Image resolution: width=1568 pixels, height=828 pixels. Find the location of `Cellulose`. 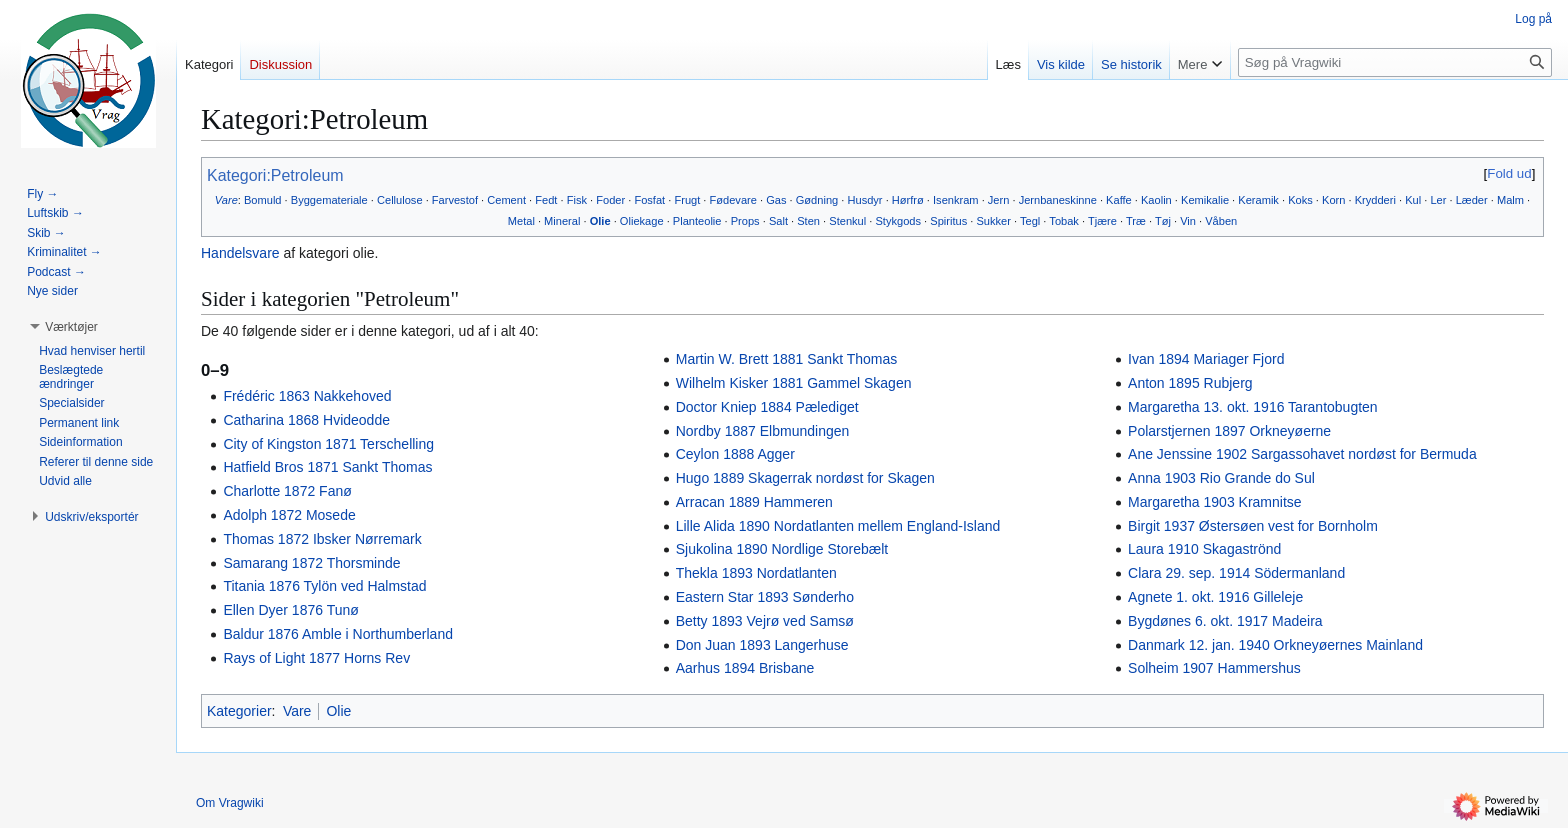

Cellulose is located at coordinates (400, 200).